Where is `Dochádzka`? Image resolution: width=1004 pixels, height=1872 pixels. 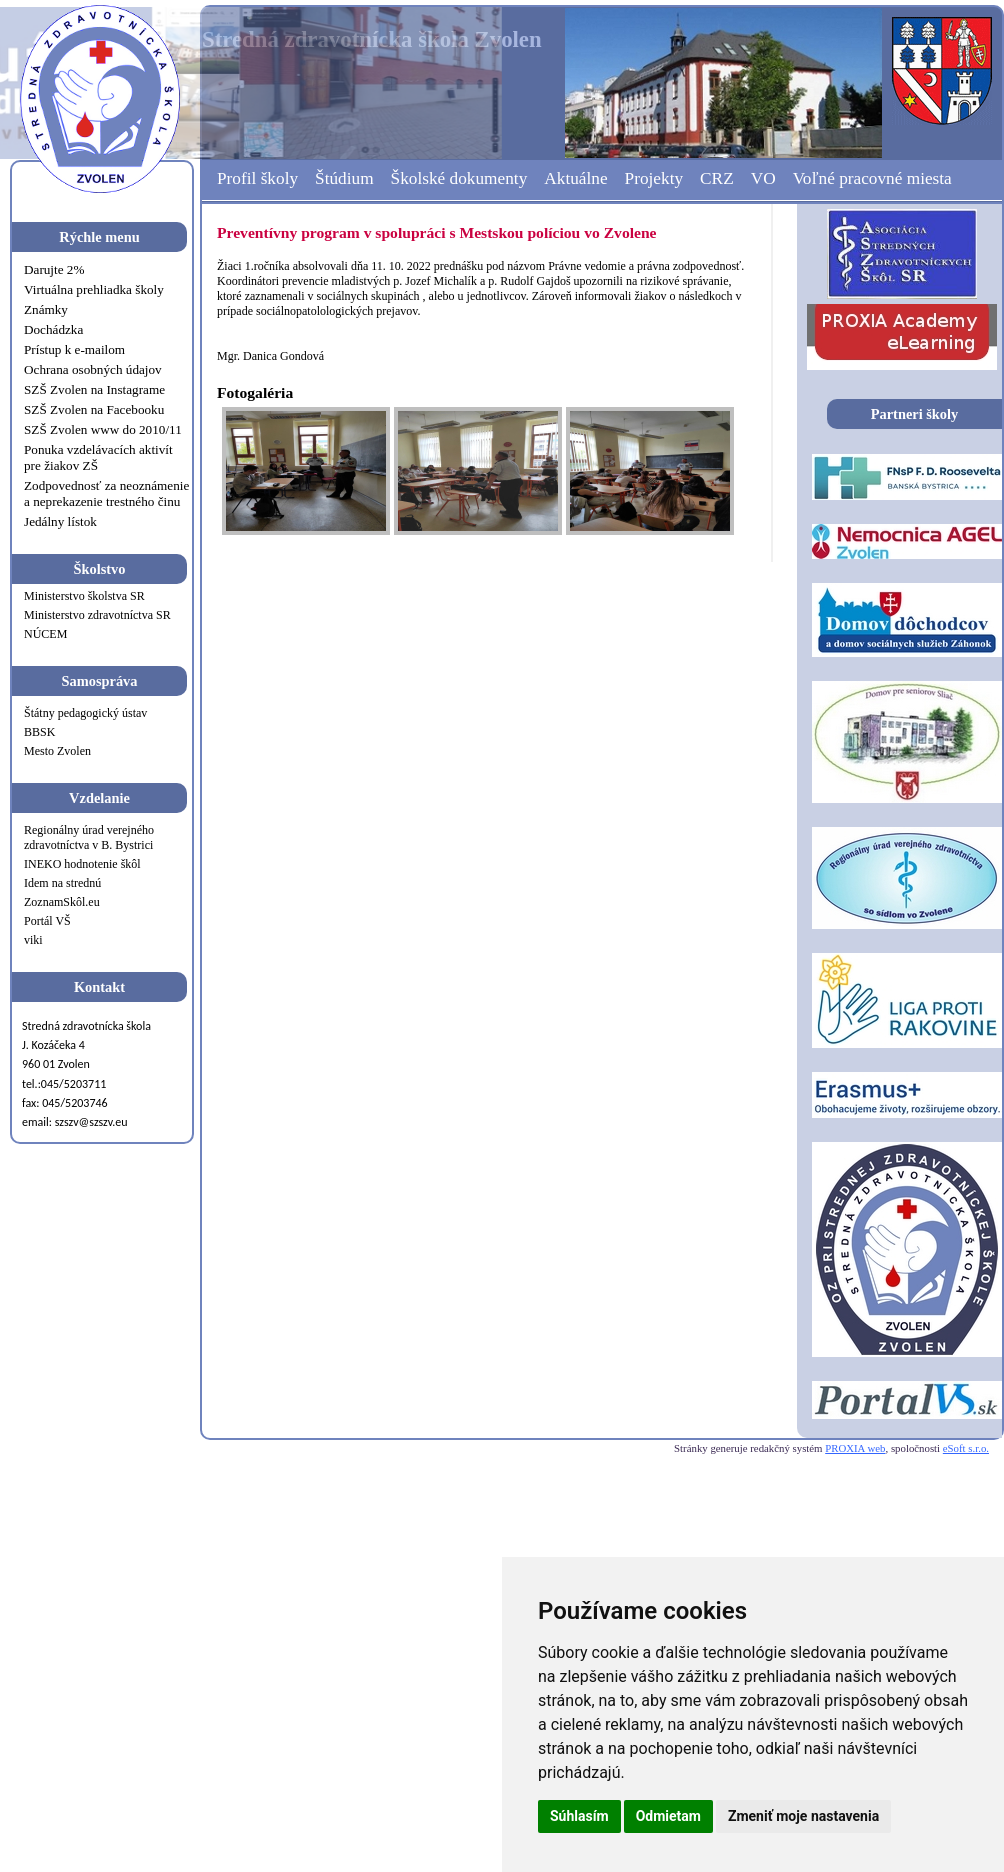 Dochádzka is located at coordinates (53, 329).